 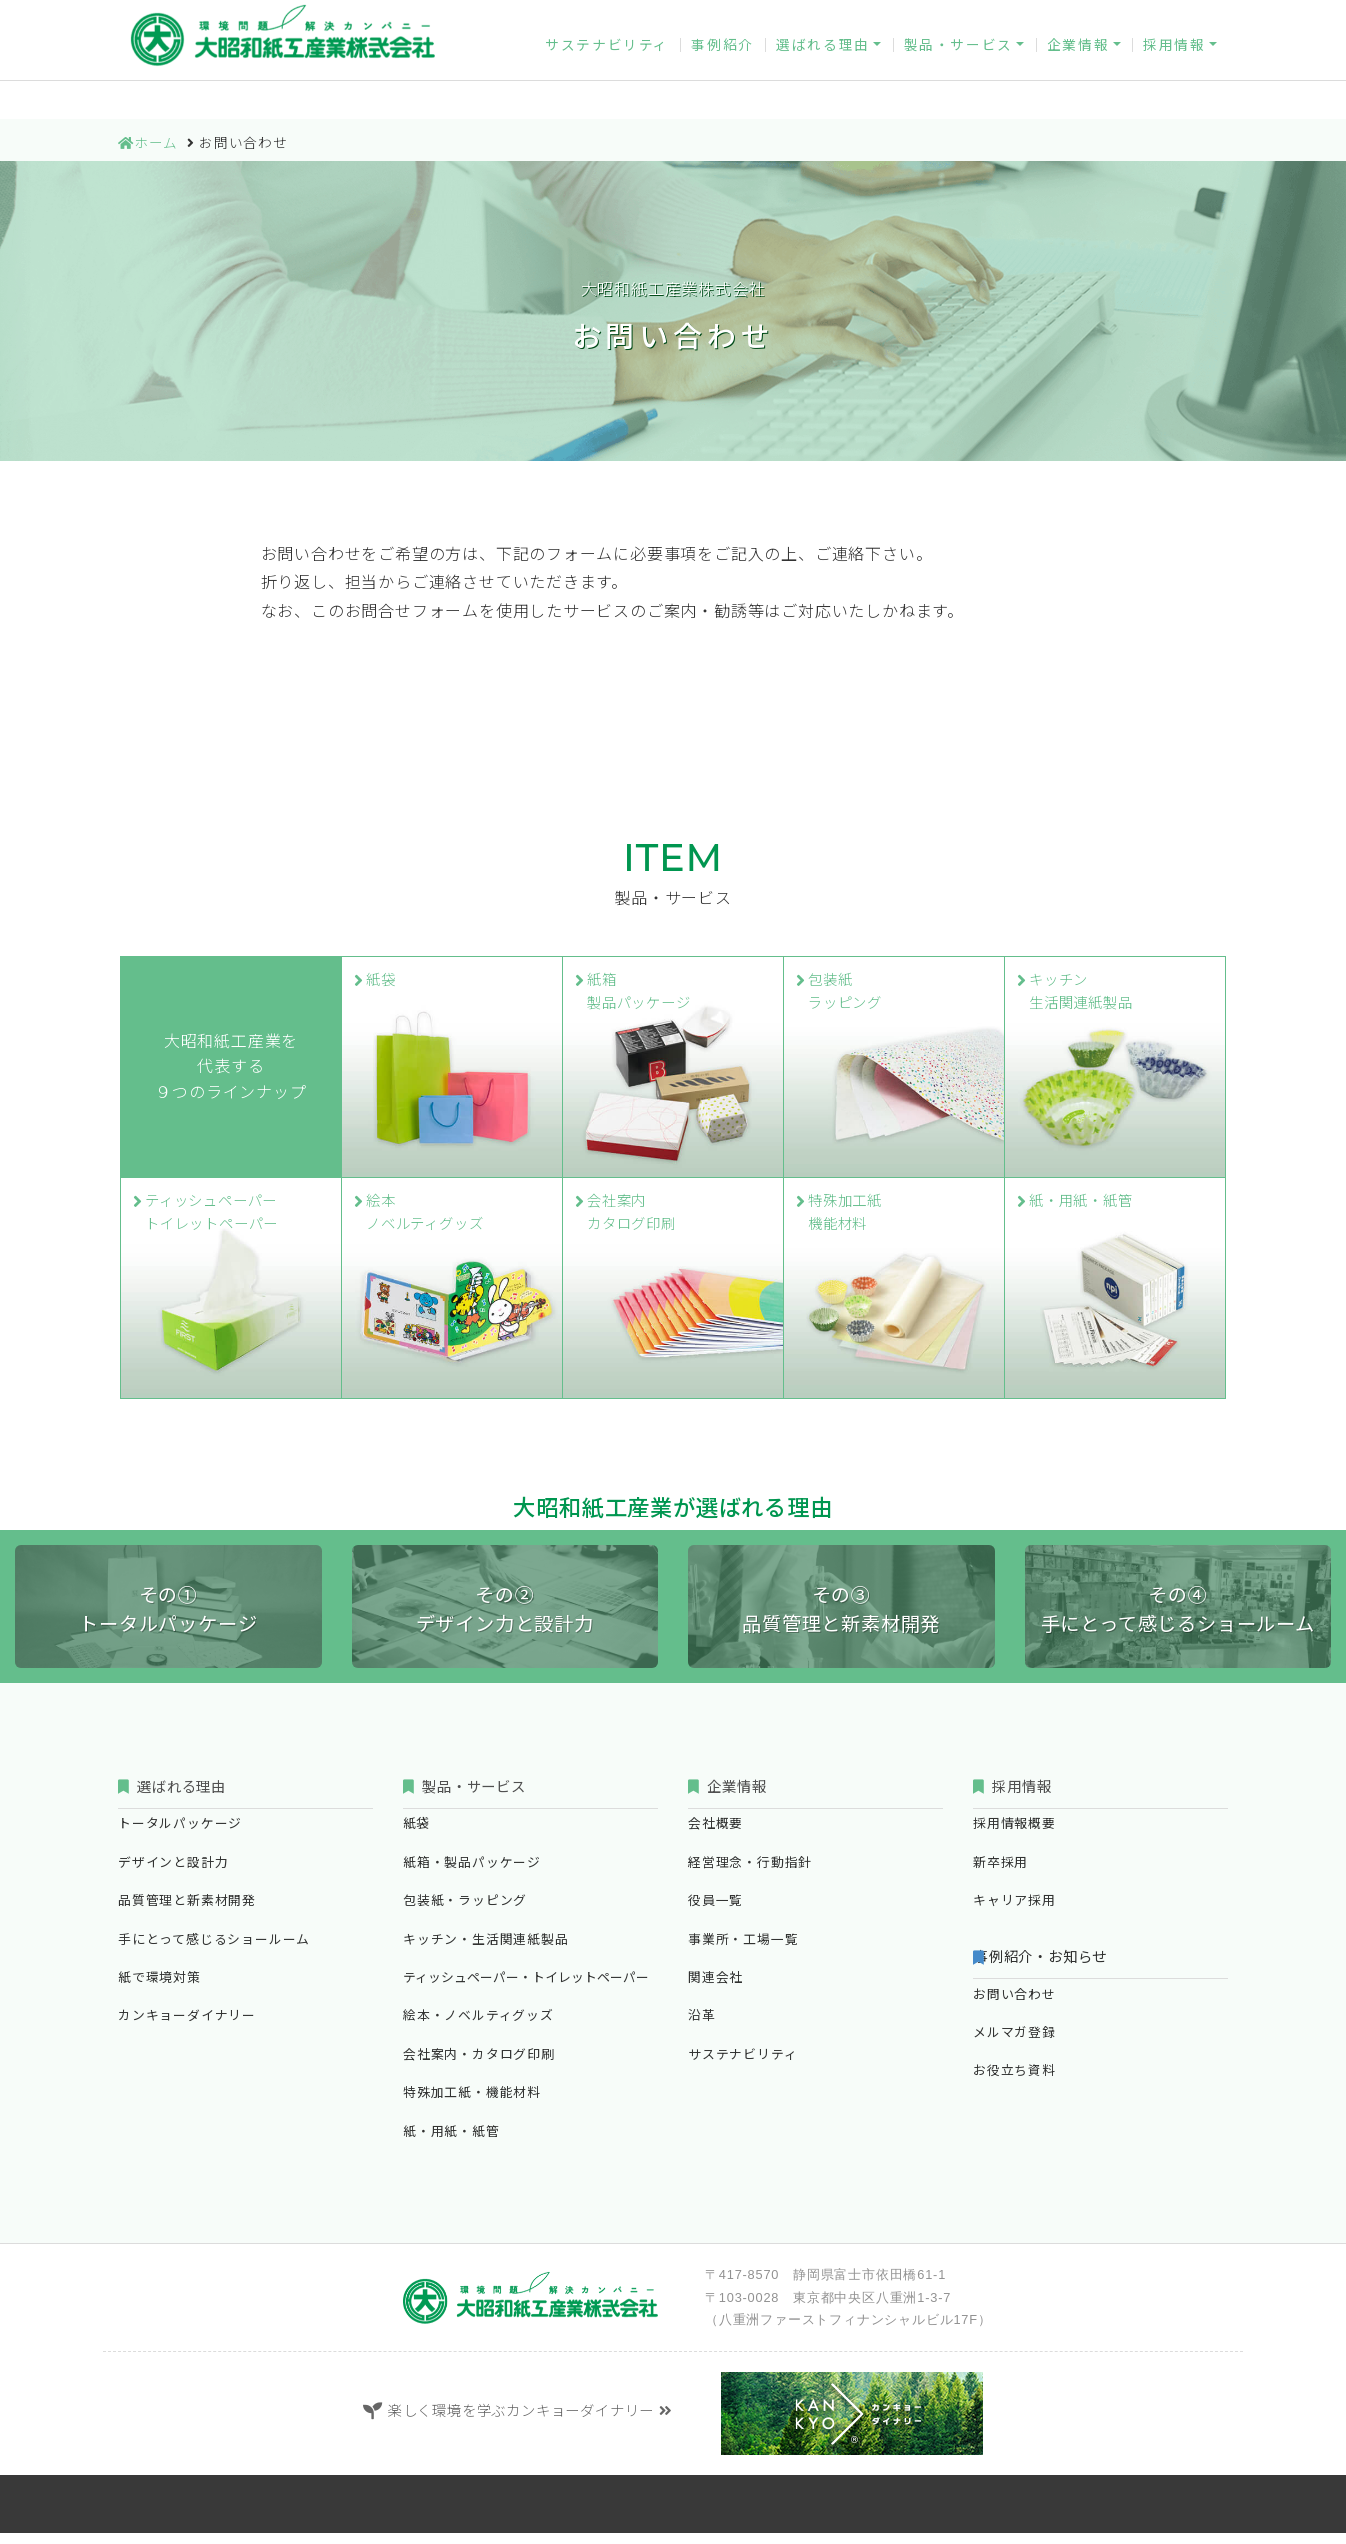 I want to click on 経営理念・行動指針, so click(x=750, y=1873).